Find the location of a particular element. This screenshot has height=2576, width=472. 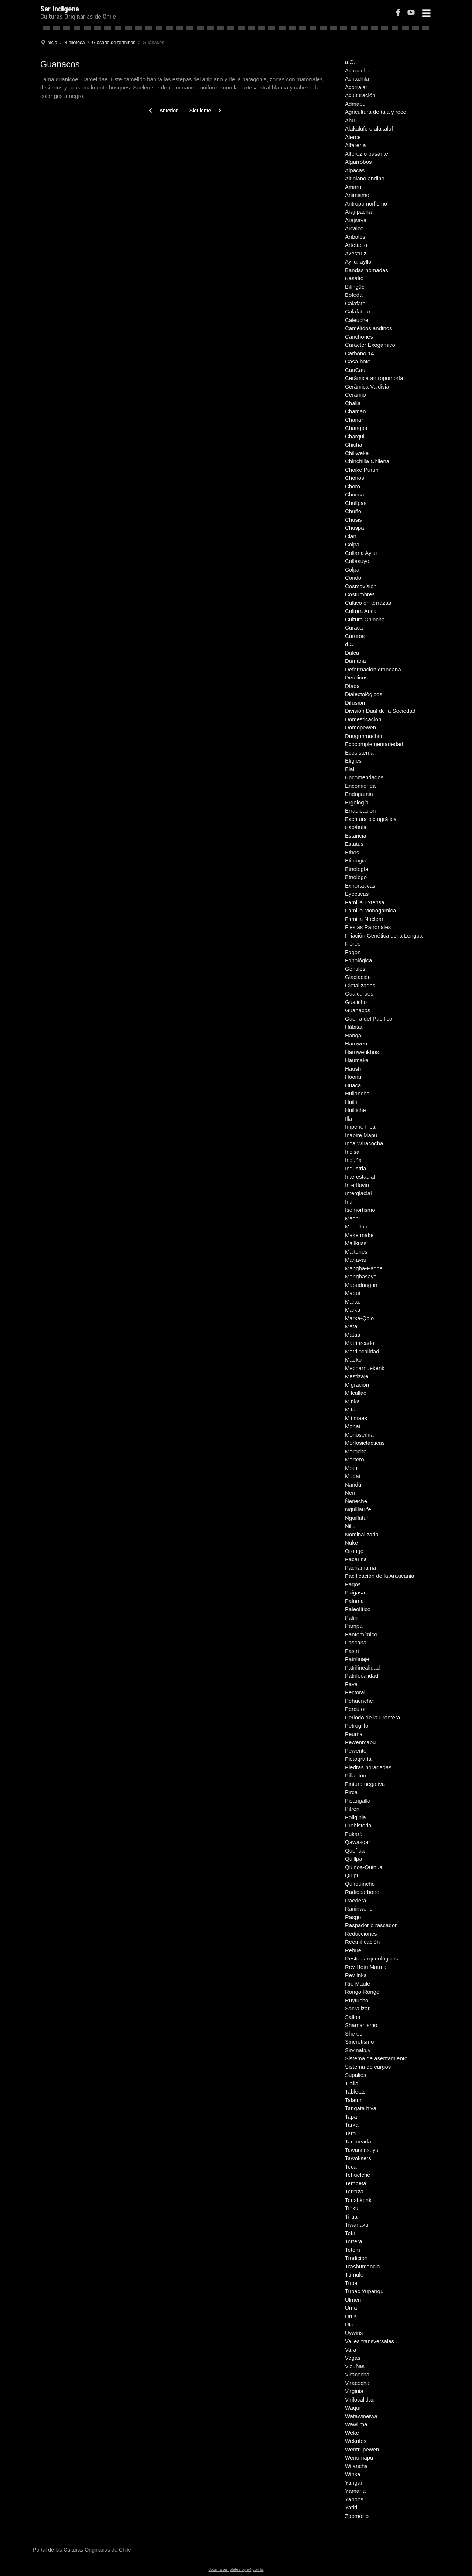

Acorralar is located at coordinates (356, 87).